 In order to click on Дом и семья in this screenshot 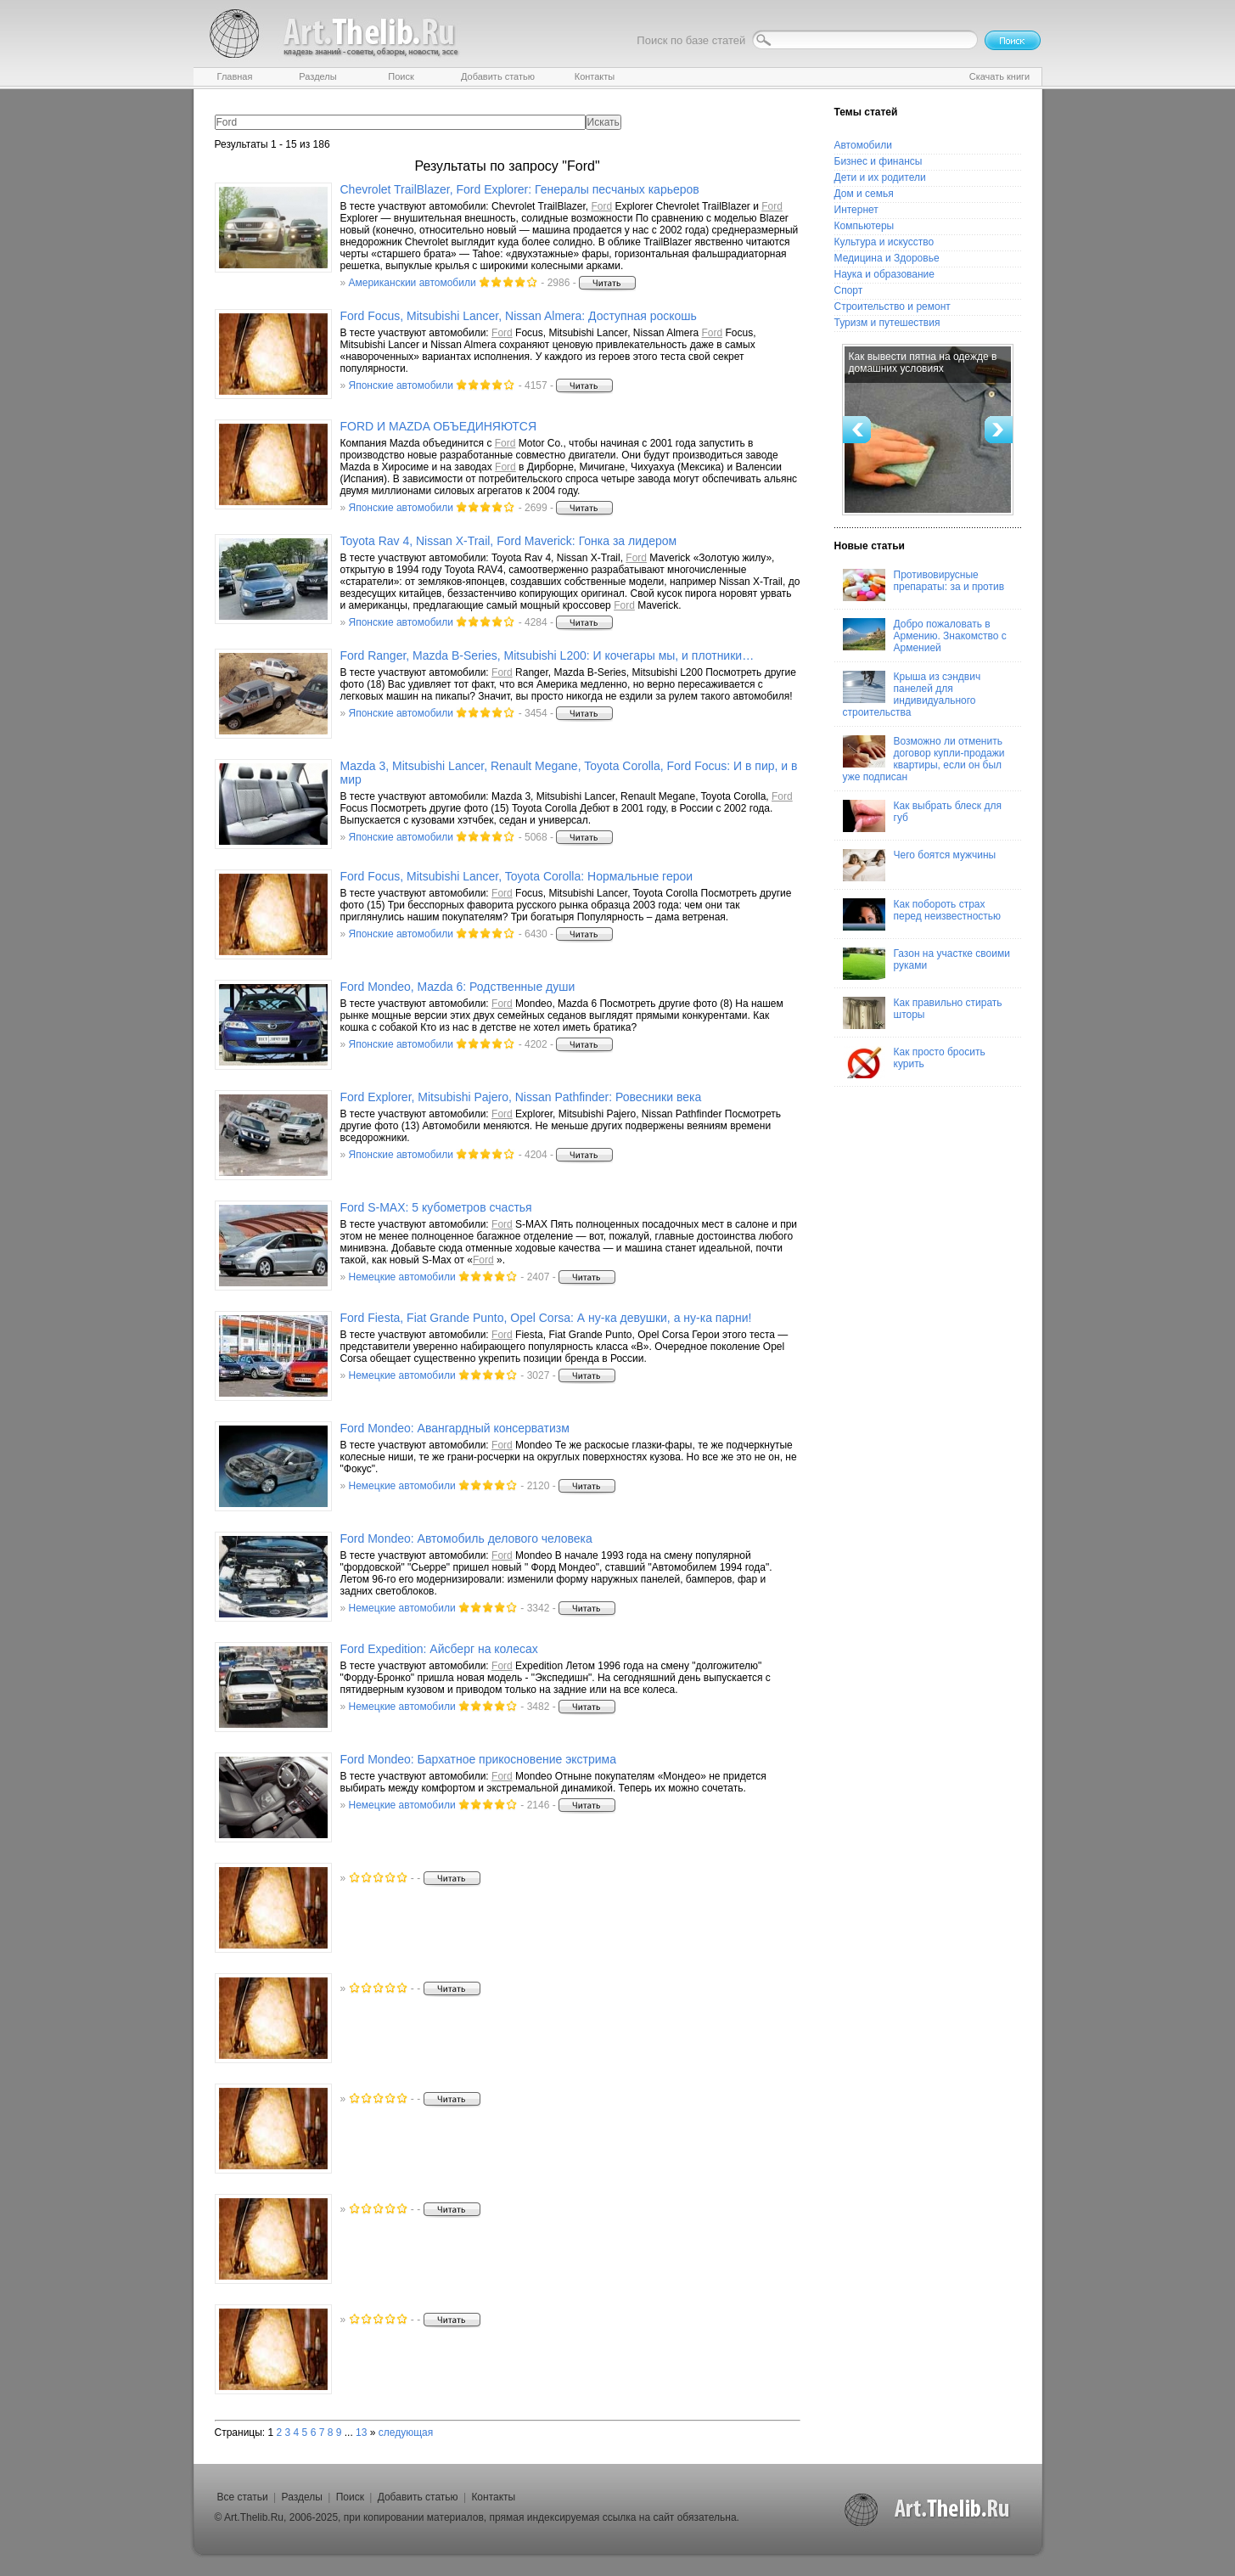, I will do `click(864, 194)`.